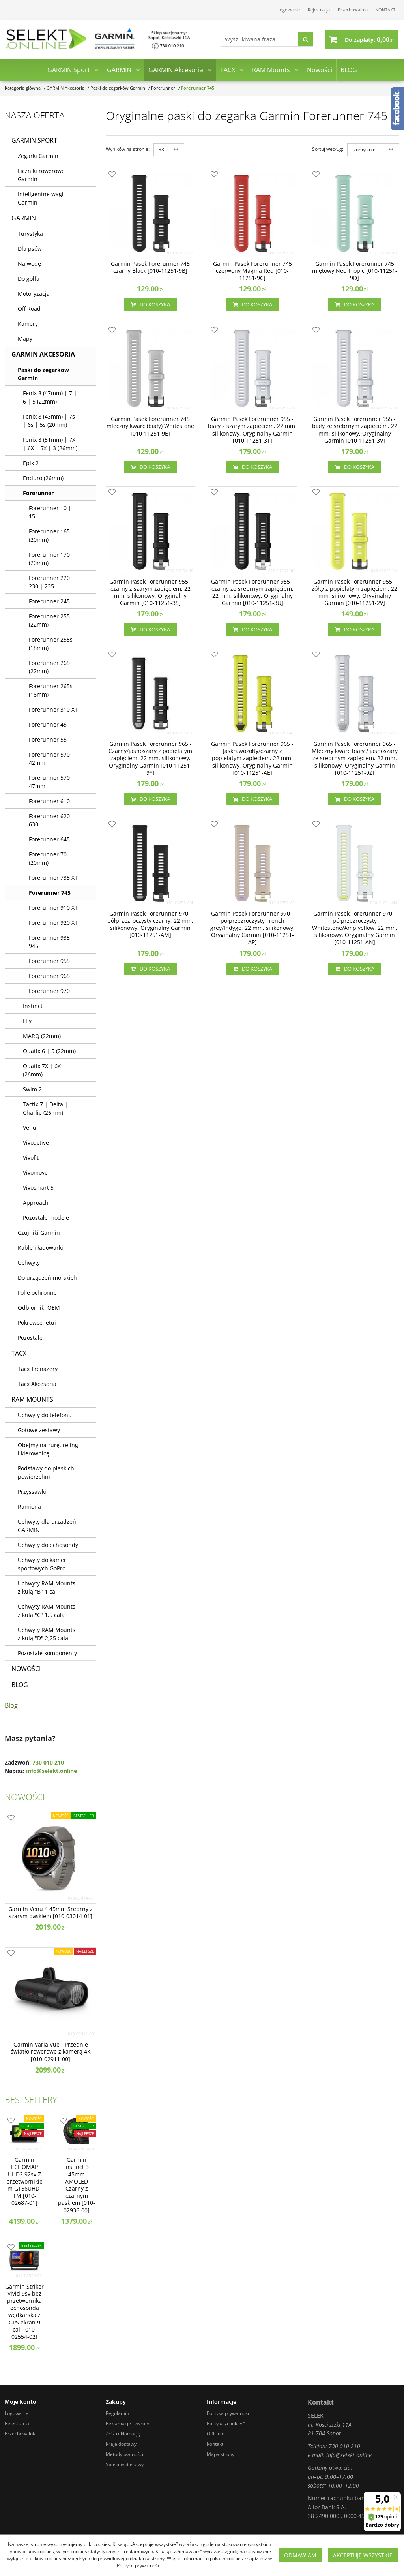 This screenshot has height=2576, width=404. What do you see at coordinates (49, 839) in the screenshot?
I see `Forerunner 645` at bounding box center [49, 839].